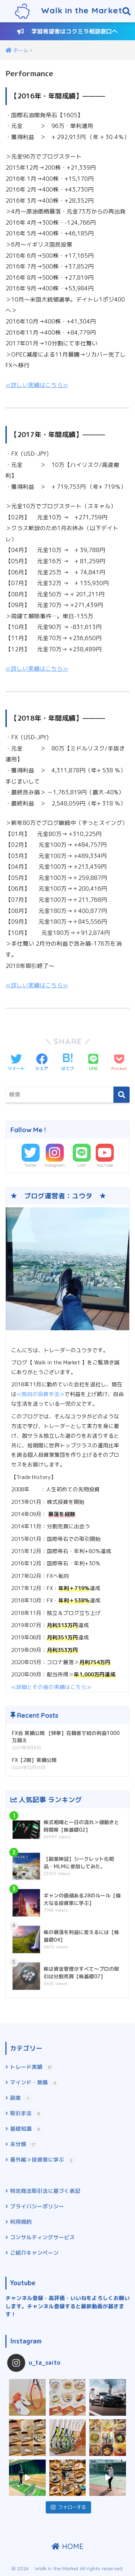 The height and width of the screenshot is (2576, 135). Describe the element at coordinates (21, 2098) in the screenshot. I see `副業` at that location.